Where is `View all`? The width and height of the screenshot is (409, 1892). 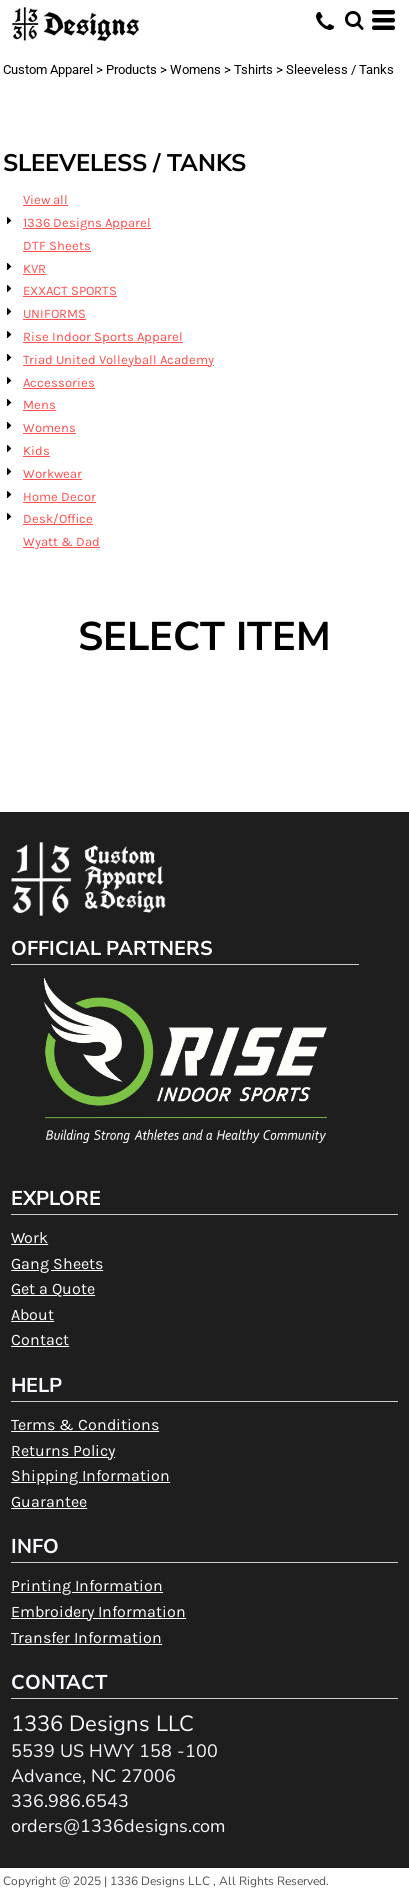
View all is located at coordinates (45, 199).